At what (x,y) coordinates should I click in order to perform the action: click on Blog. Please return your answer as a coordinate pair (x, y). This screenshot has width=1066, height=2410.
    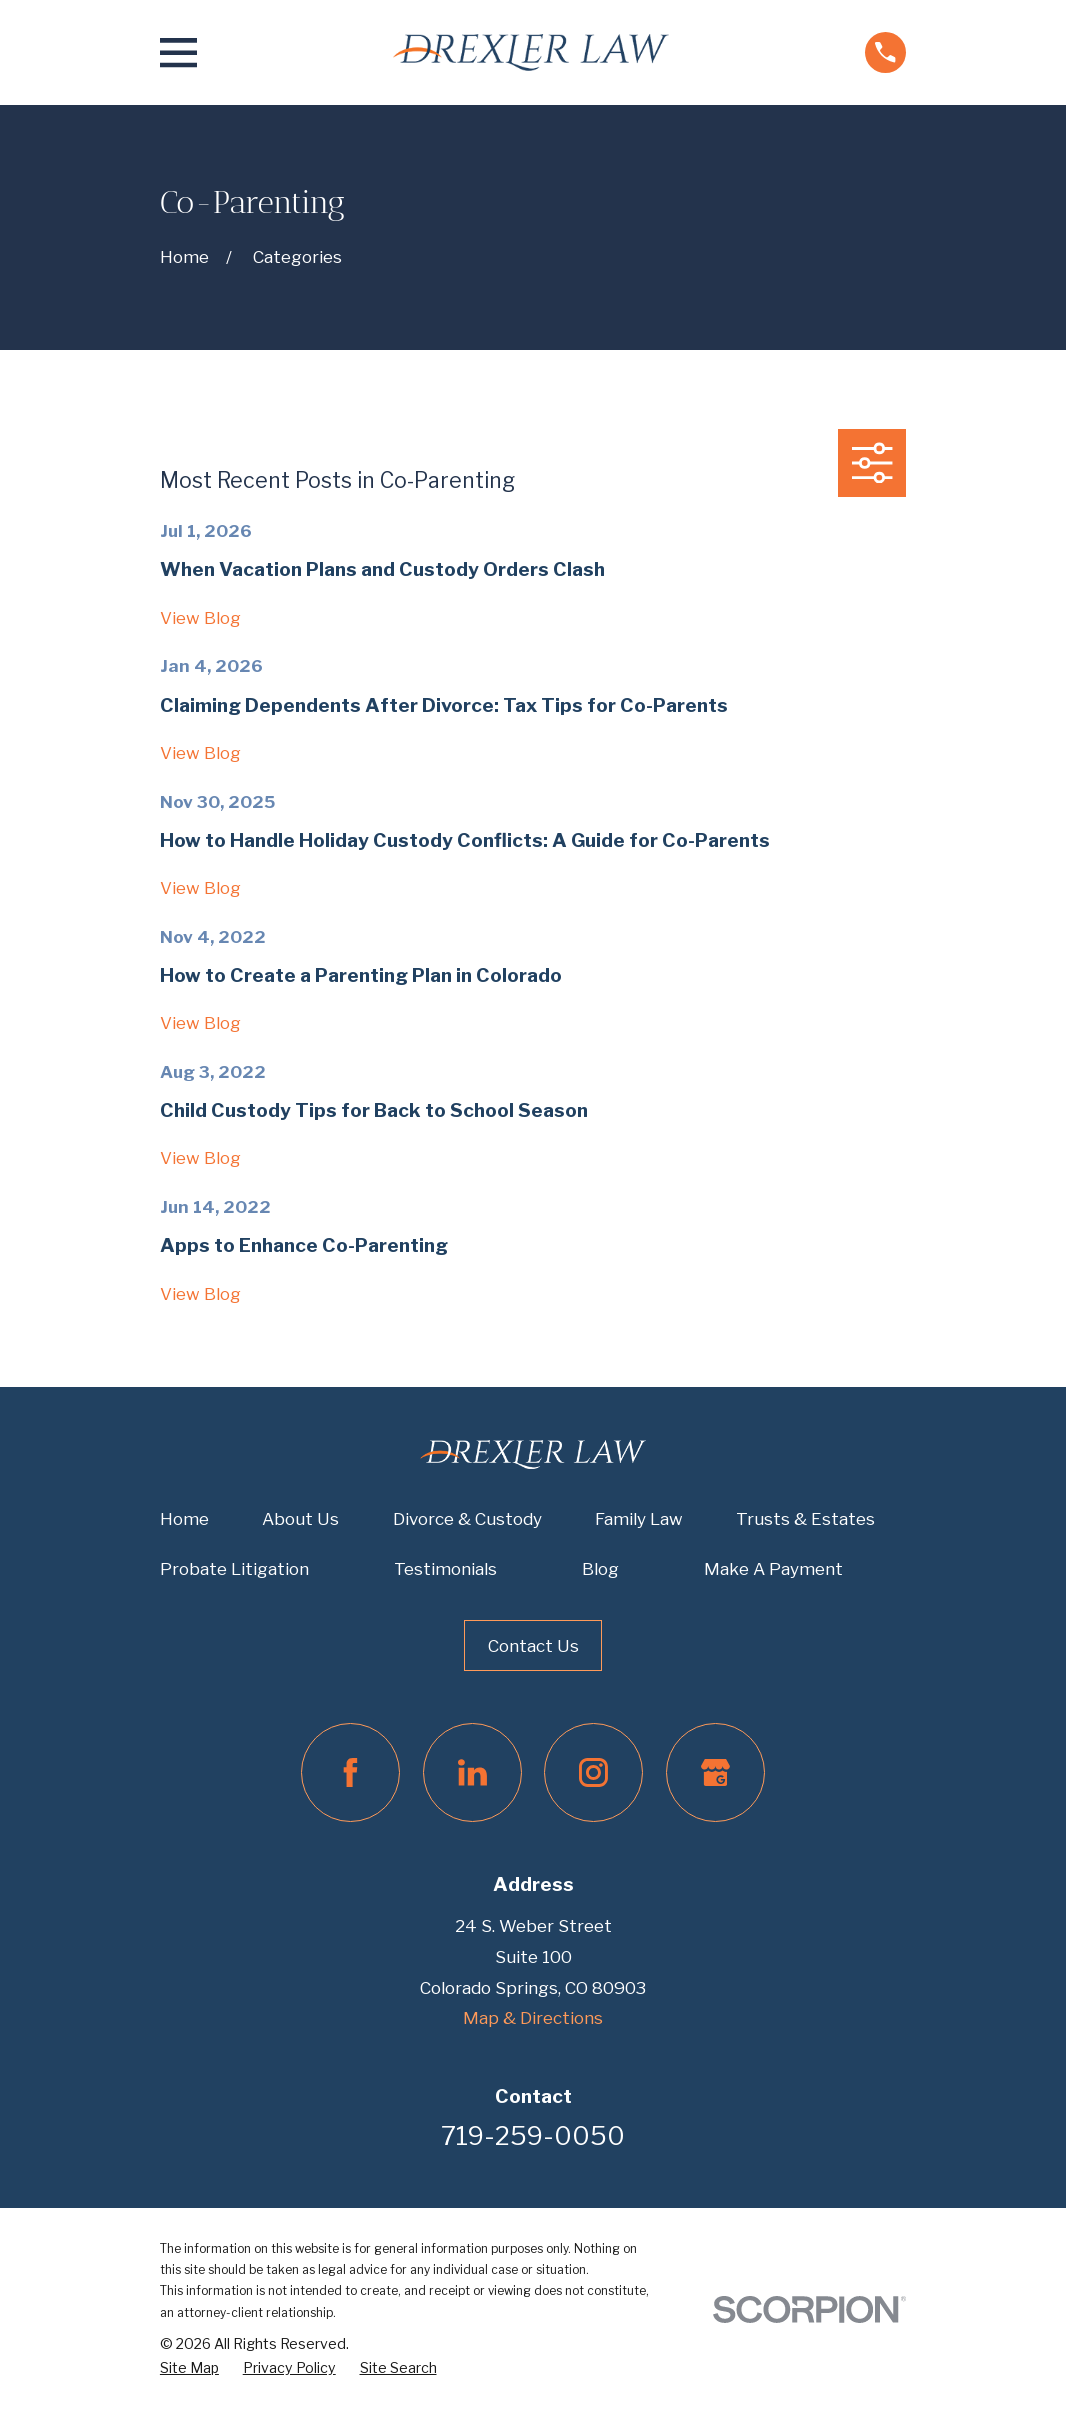
    Looking at the image, I should click on (600, 1569).